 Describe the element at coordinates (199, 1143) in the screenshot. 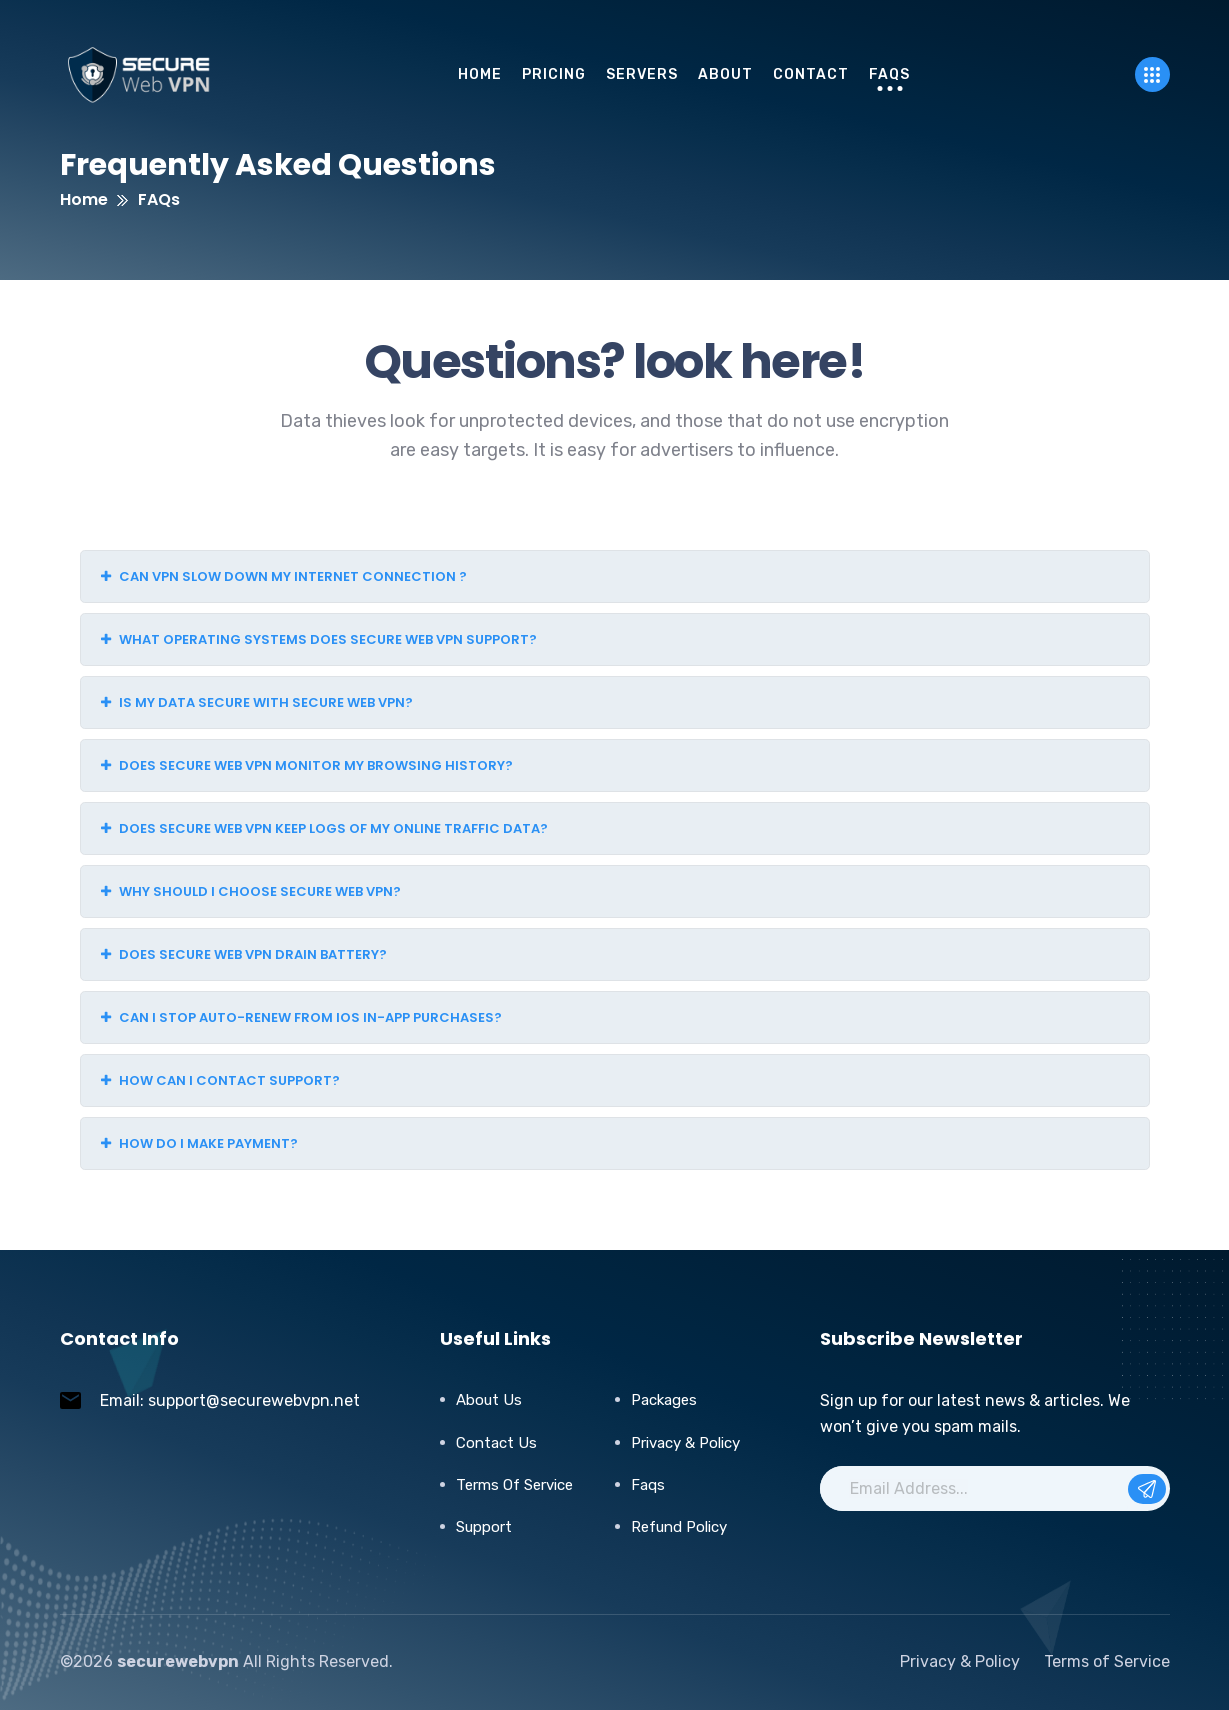

I see `How do I make payment?` at that location.